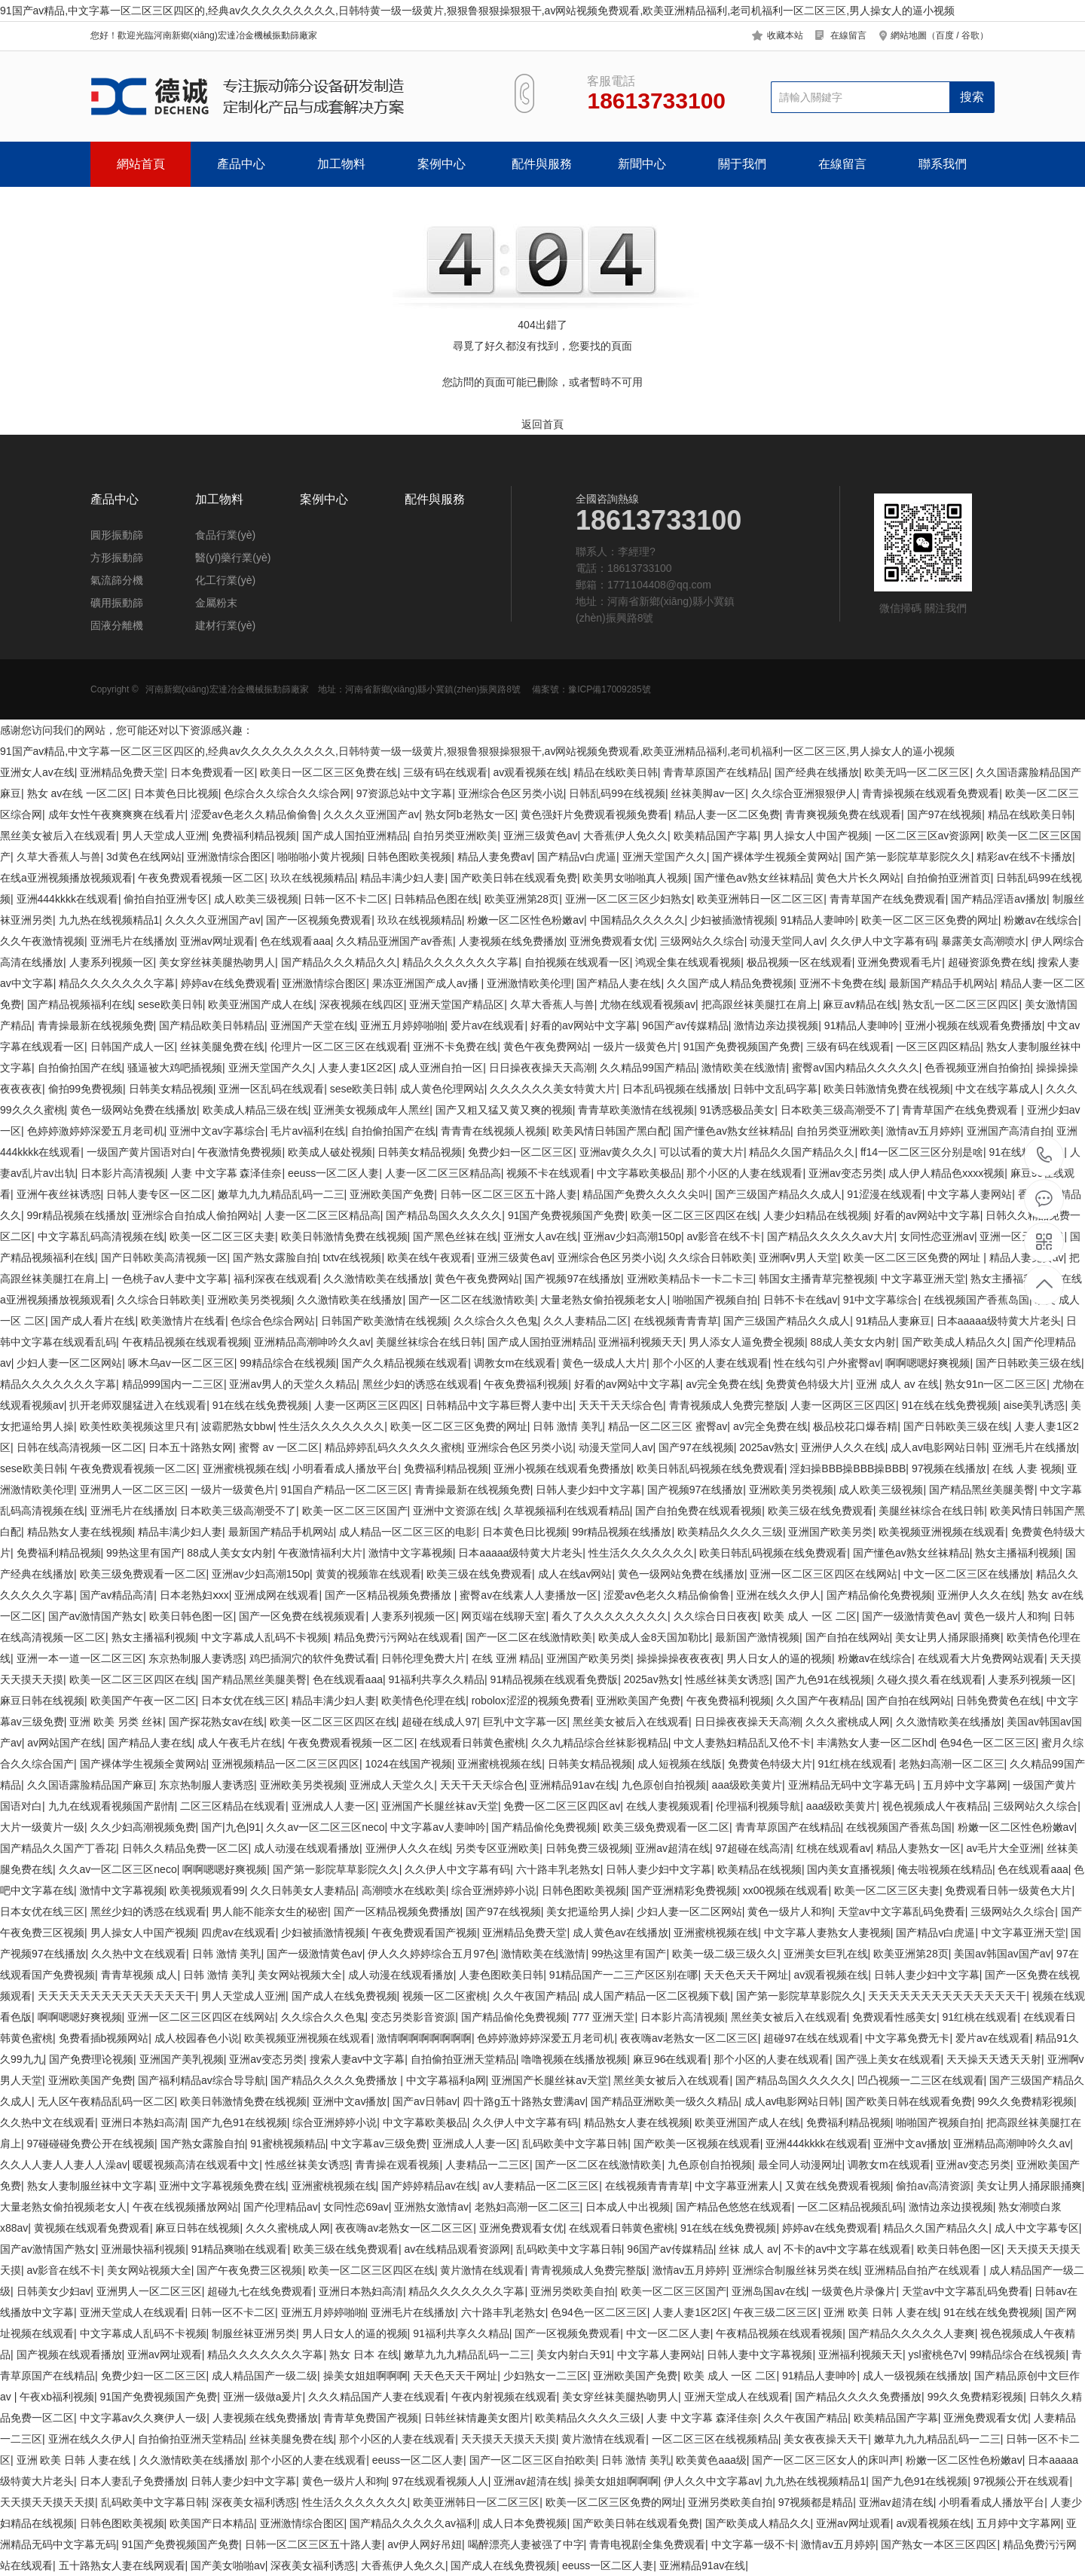 This screenshot has height=2576, width=1085. Describe the element at coordinates (368, 1574) in the screenshot. I see `黄黄的视频靠在线观看` at that location.